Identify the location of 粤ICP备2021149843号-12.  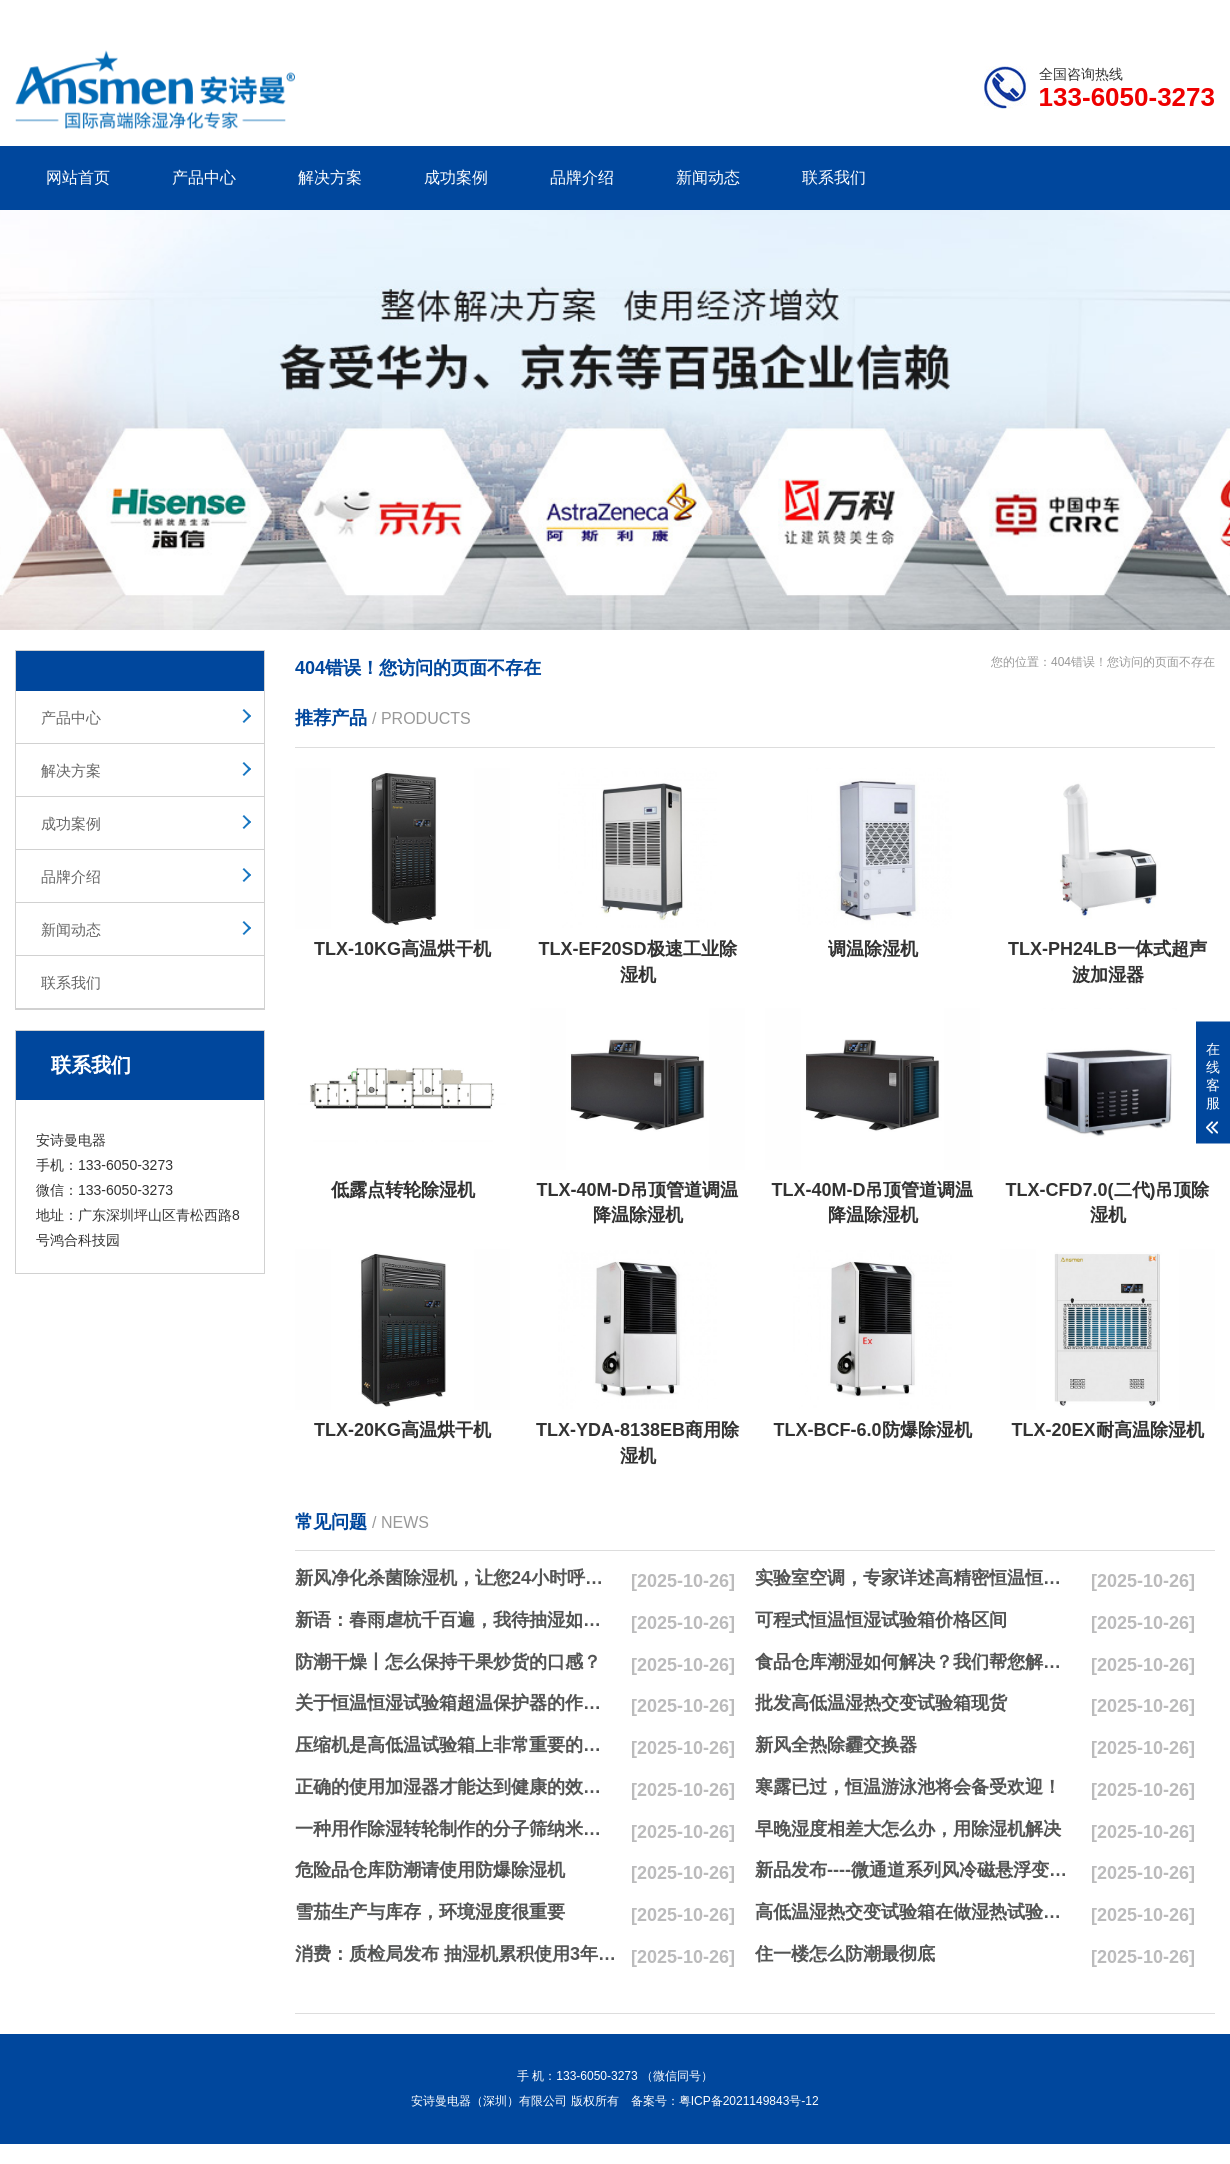
(749, 2101).